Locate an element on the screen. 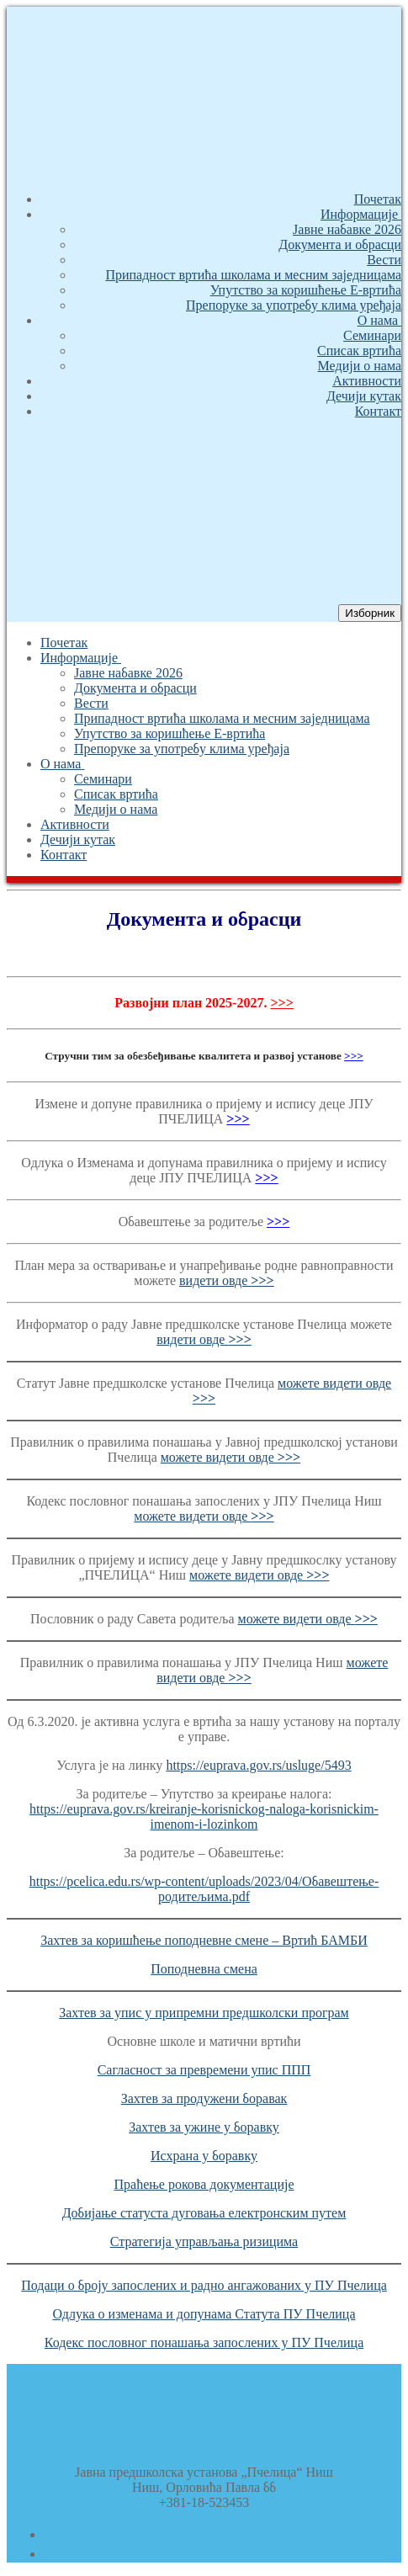 This screenshot has height=2576, width=408. можете видети овде is located at coordinates (230, 1457).